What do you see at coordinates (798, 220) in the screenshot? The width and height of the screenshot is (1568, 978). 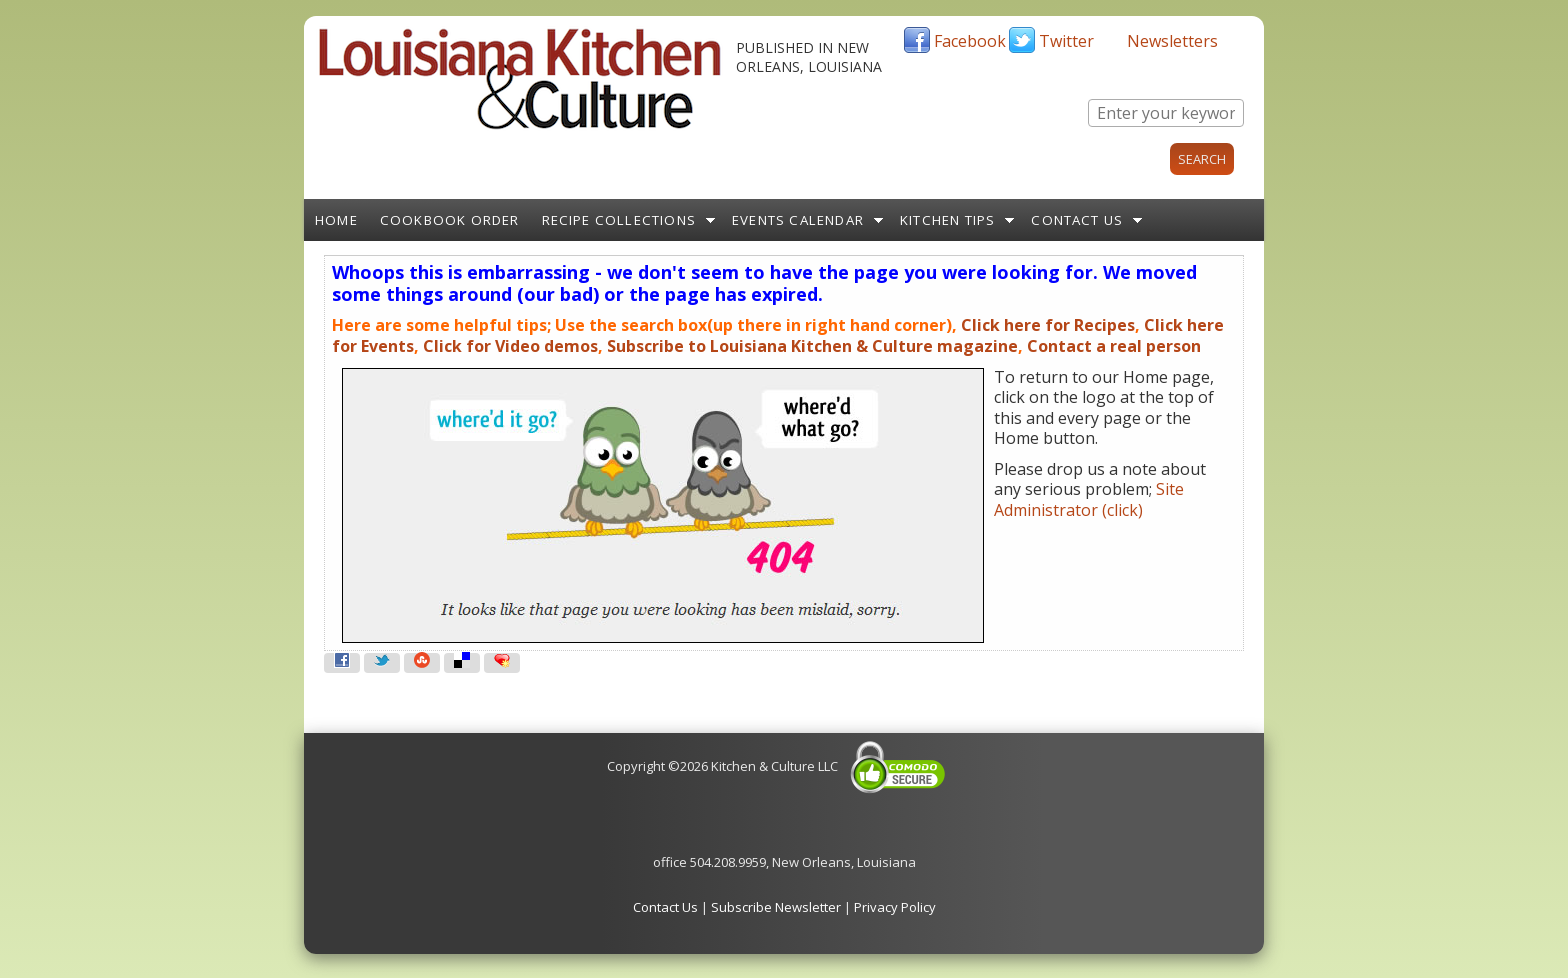 I see `Events Calendar` at bounding box center [798, 220].